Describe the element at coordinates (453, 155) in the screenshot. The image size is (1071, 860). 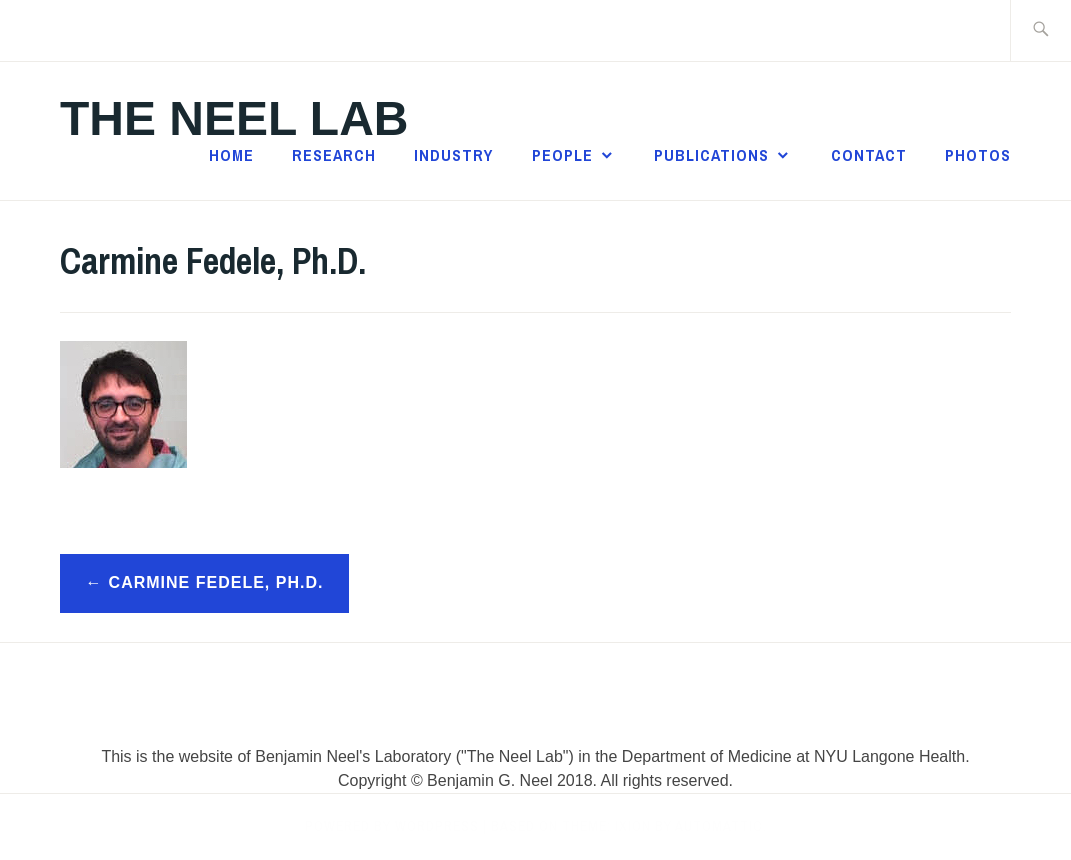
I see `Industry` at that location.